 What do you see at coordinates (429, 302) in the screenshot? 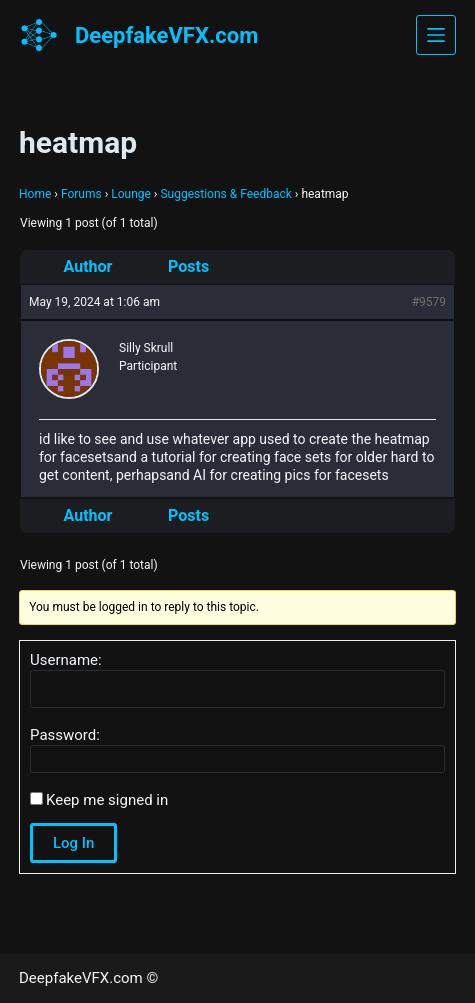
I see `#9579` at bounding box center [429, 302].